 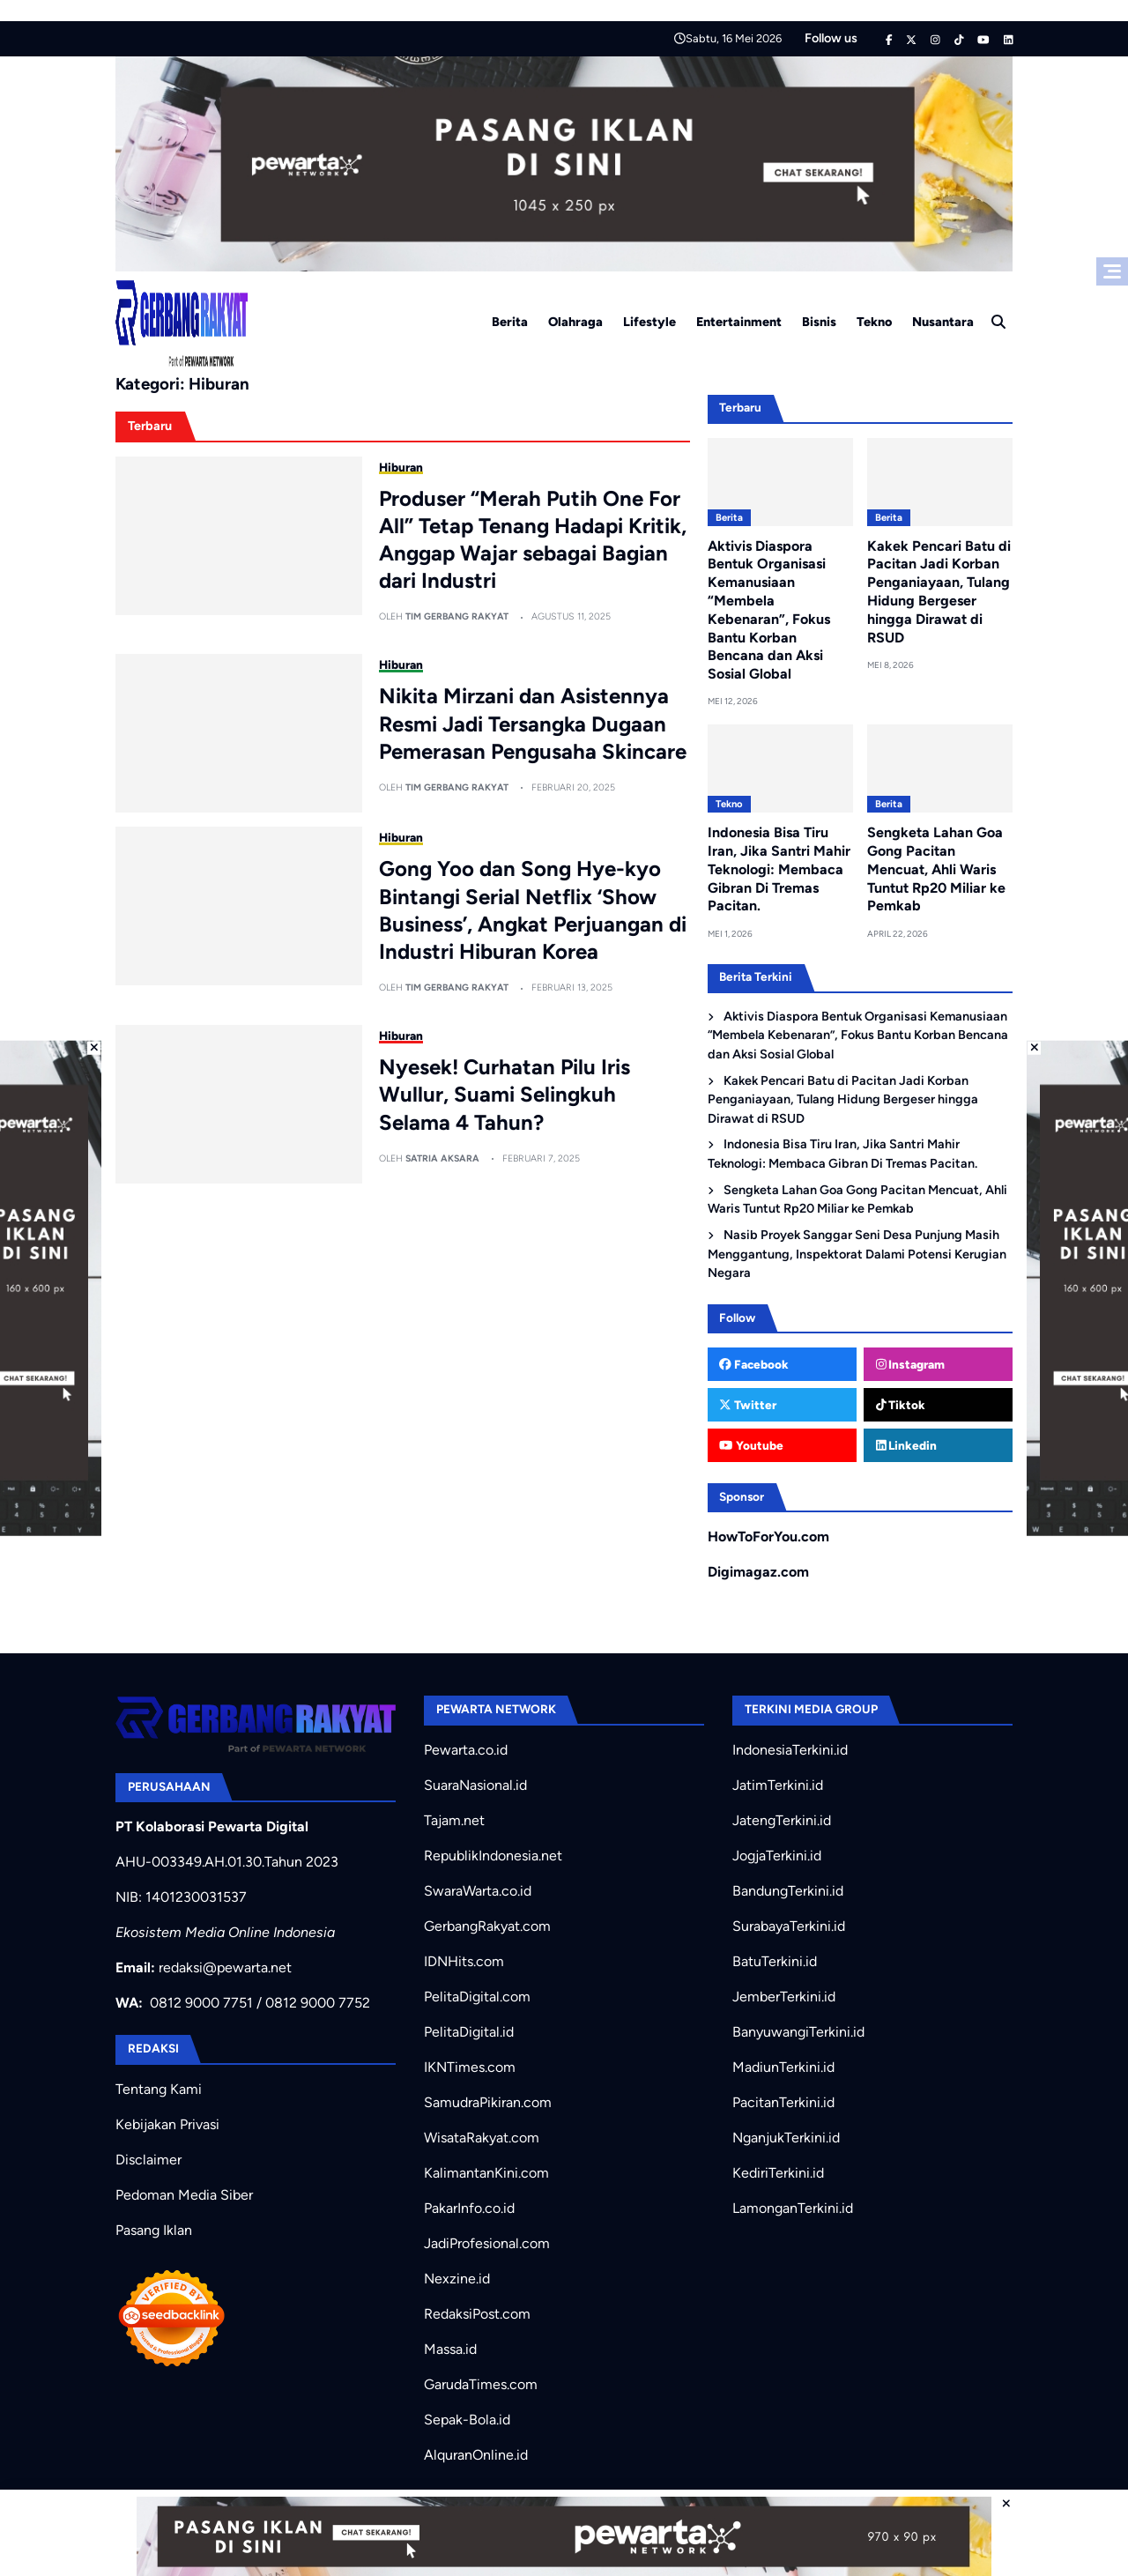 What do you see at coordinates (939, 592) in the screenshot?
I see `Kakek Pencari Batu di Pacitan Jadi Korban Penganiayaan, Tulang Hidung Bergeser hingga Dirawat di RSUD` at bounding box center [939, 592].